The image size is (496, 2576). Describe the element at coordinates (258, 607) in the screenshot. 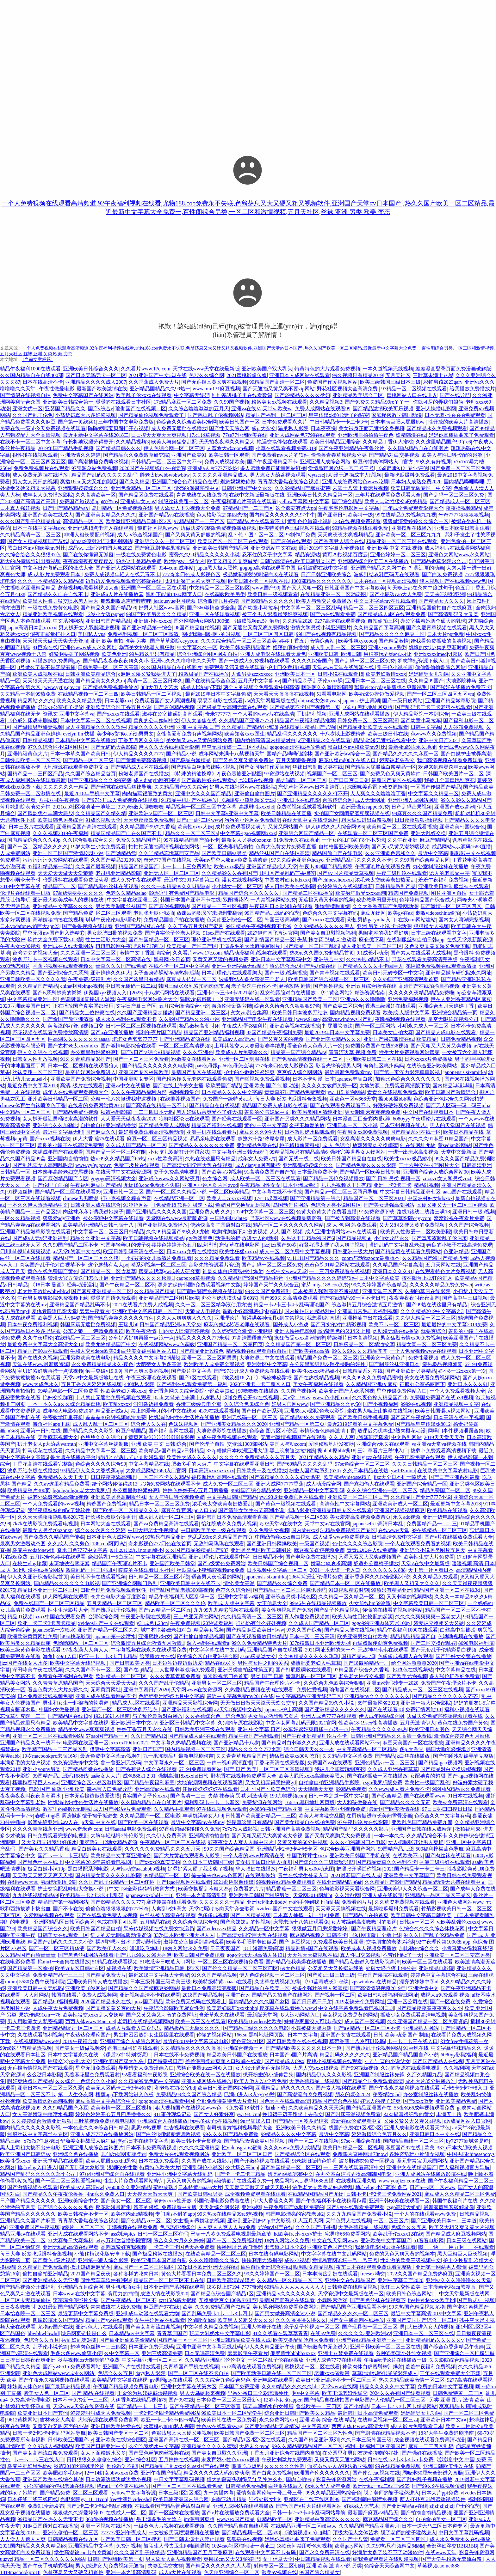

I see `国产幼童小马拉车` at that location.